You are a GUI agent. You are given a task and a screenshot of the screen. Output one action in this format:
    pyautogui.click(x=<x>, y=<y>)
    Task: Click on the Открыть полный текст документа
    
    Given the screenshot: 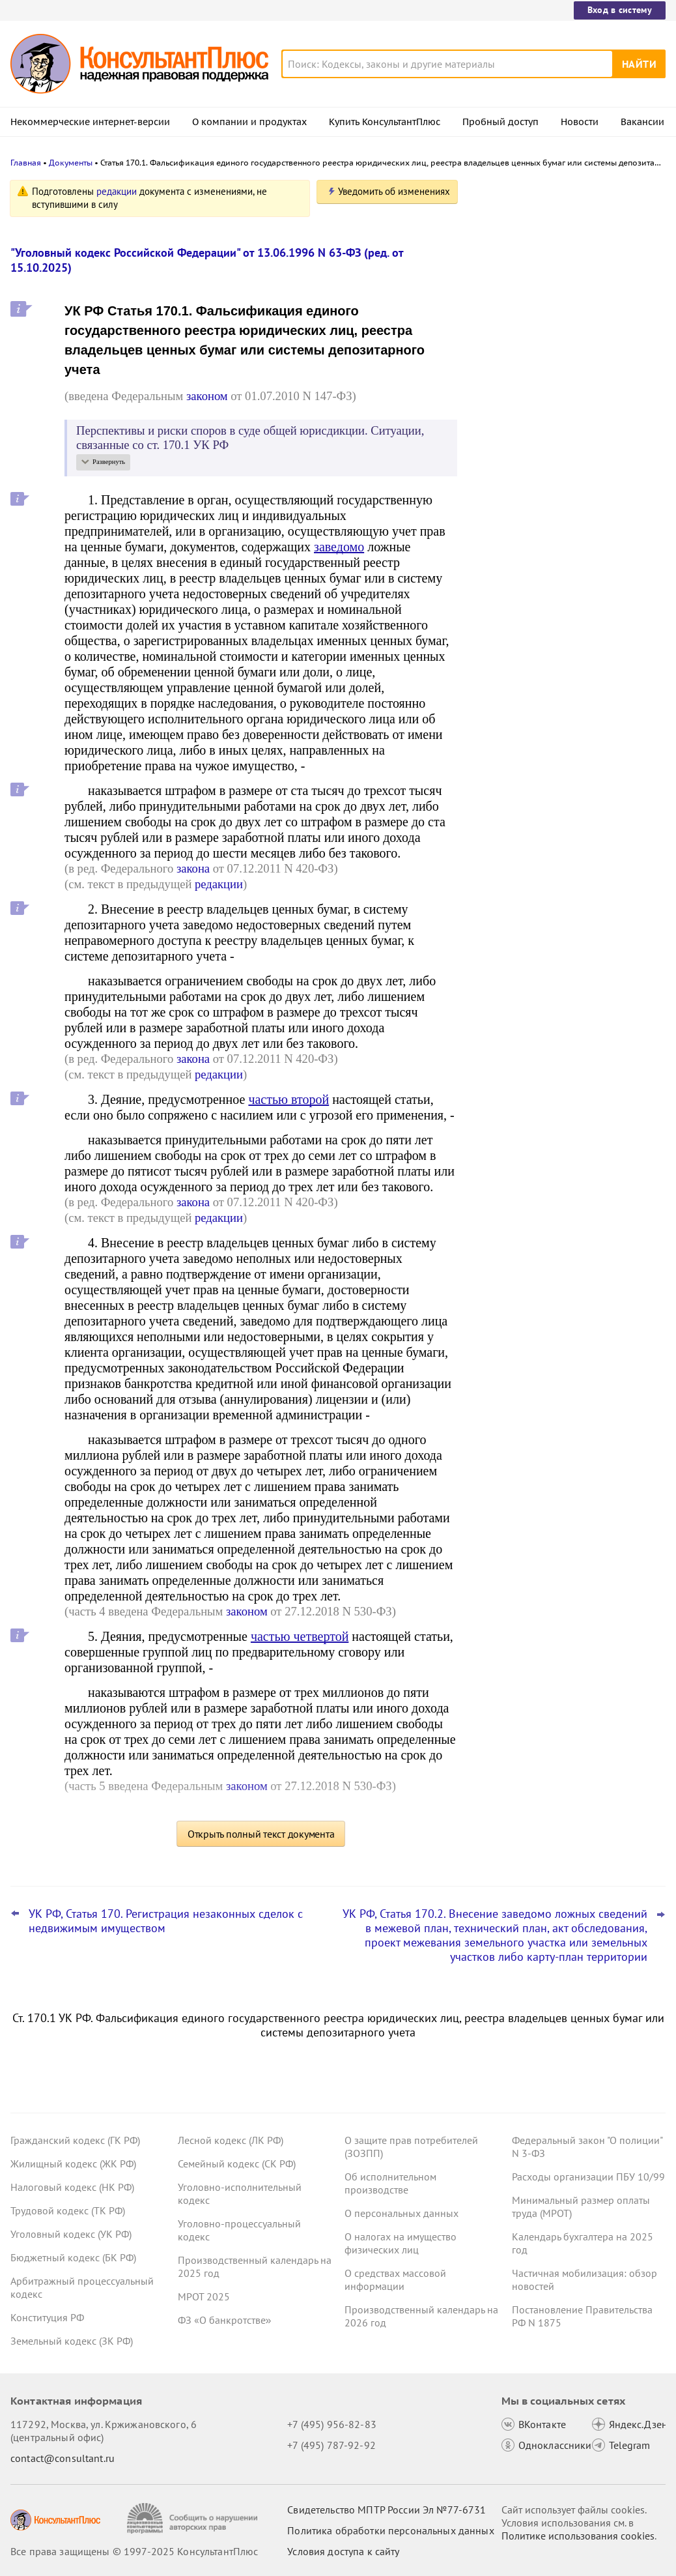 What is the action you would take?
    pyautogui.click(x=261, y=1833)
    